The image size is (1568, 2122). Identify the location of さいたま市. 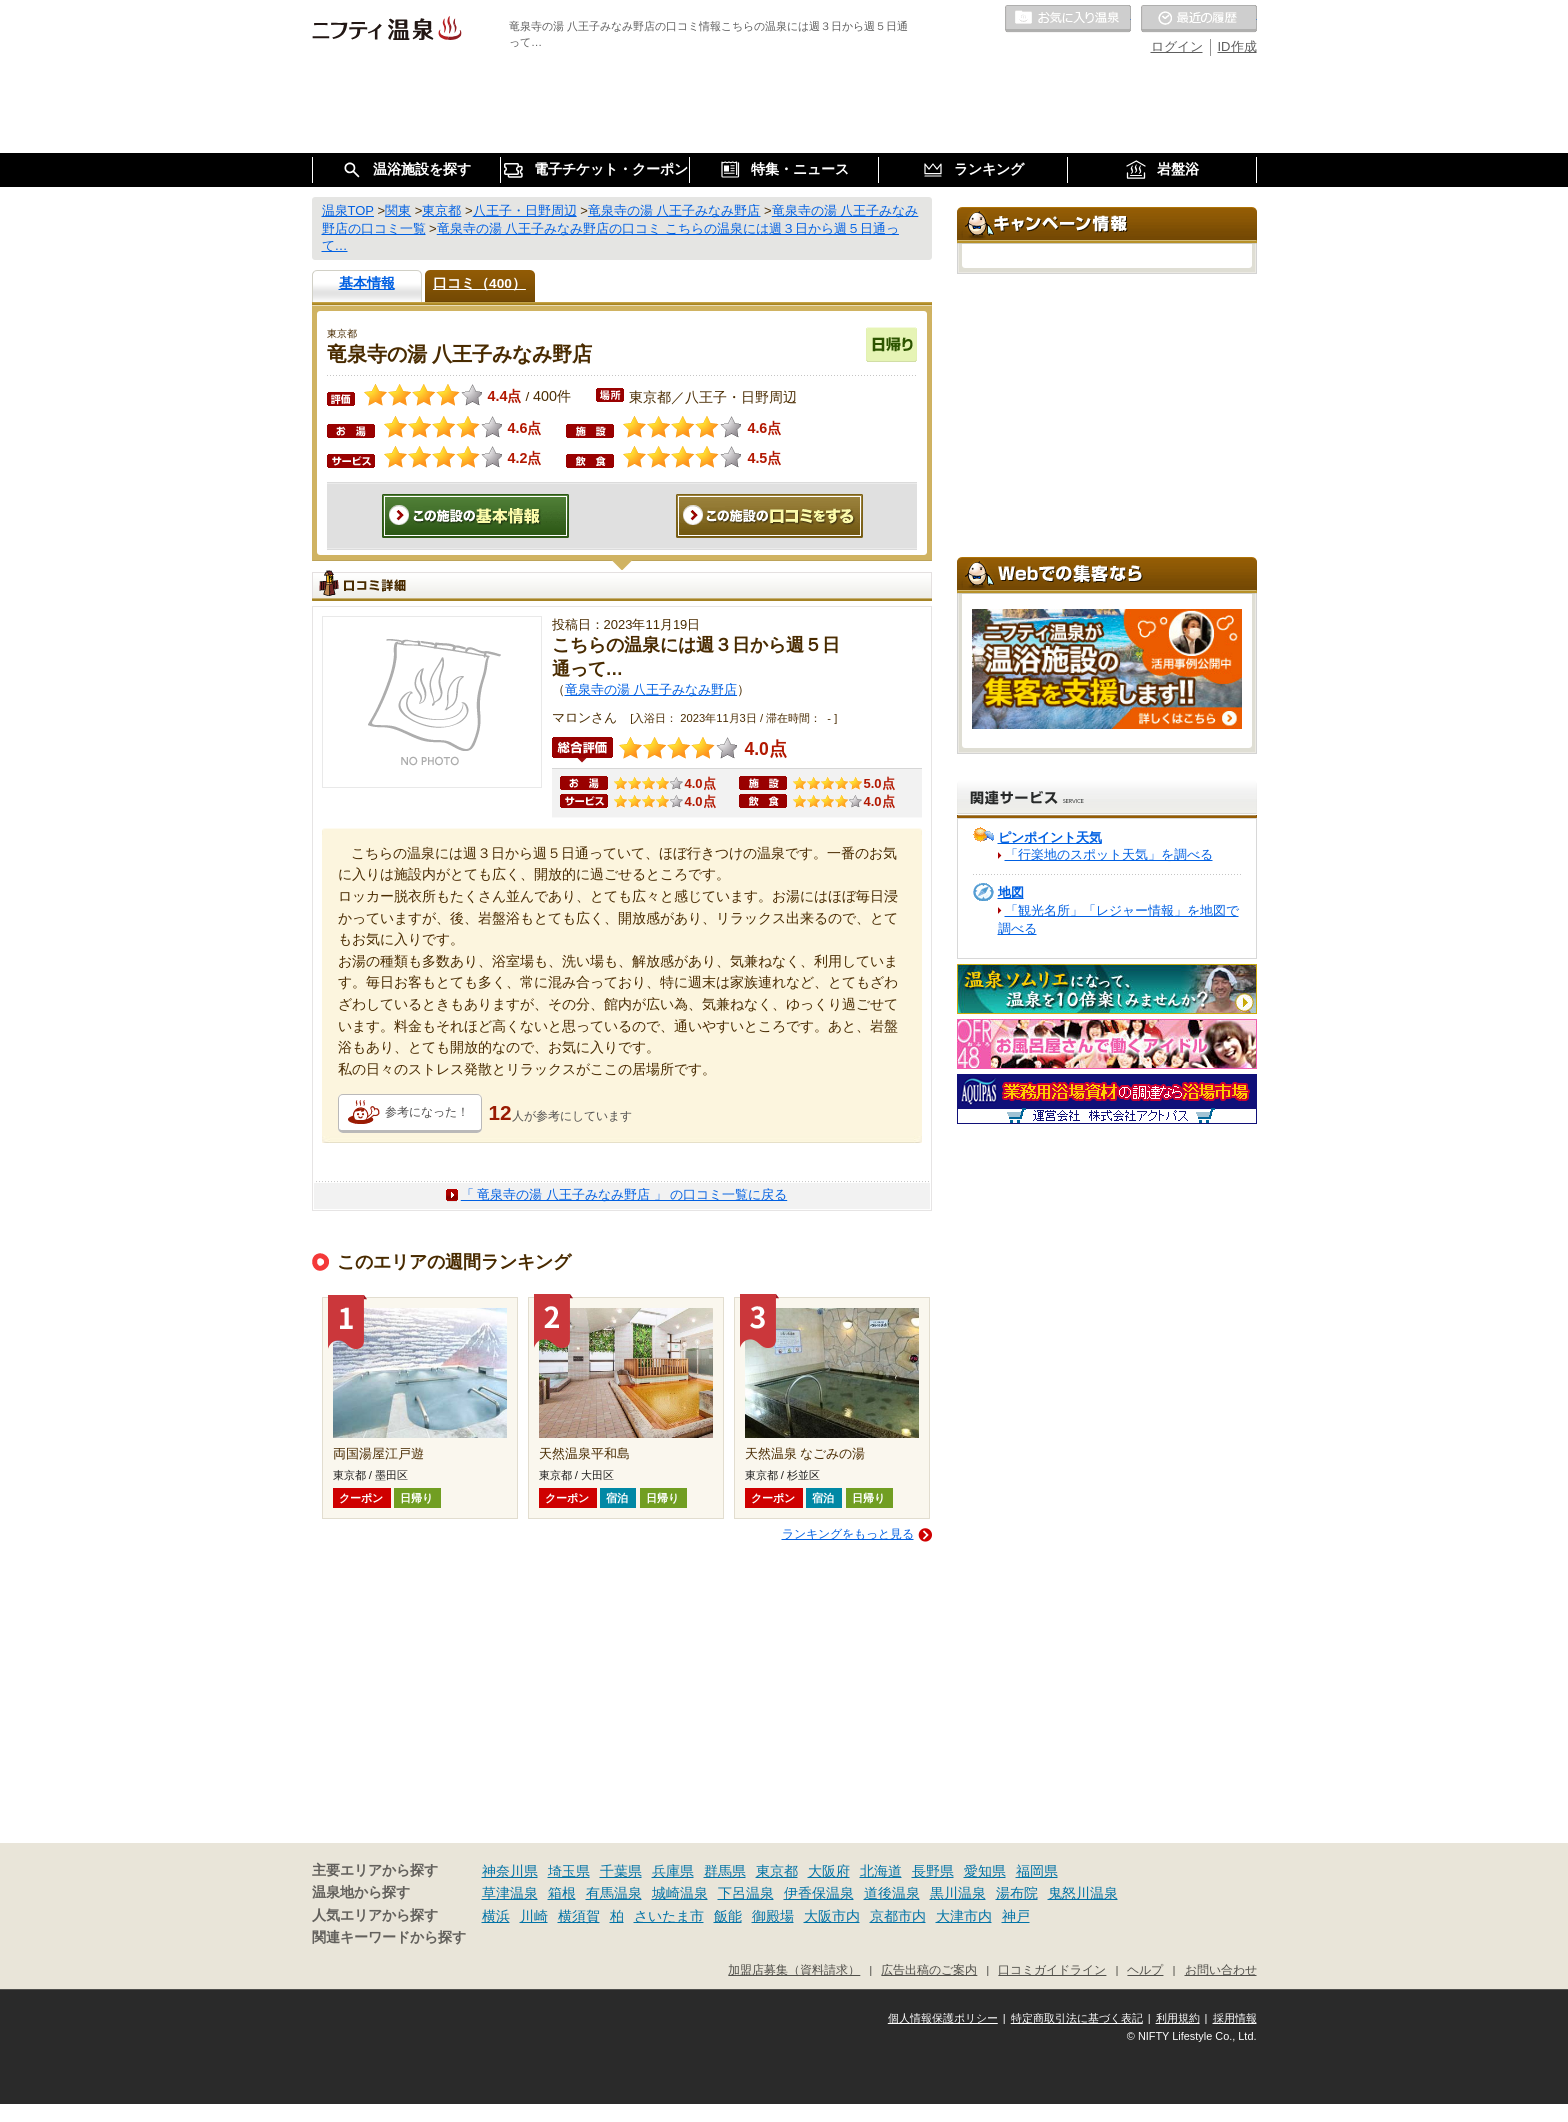
(669, 1916).